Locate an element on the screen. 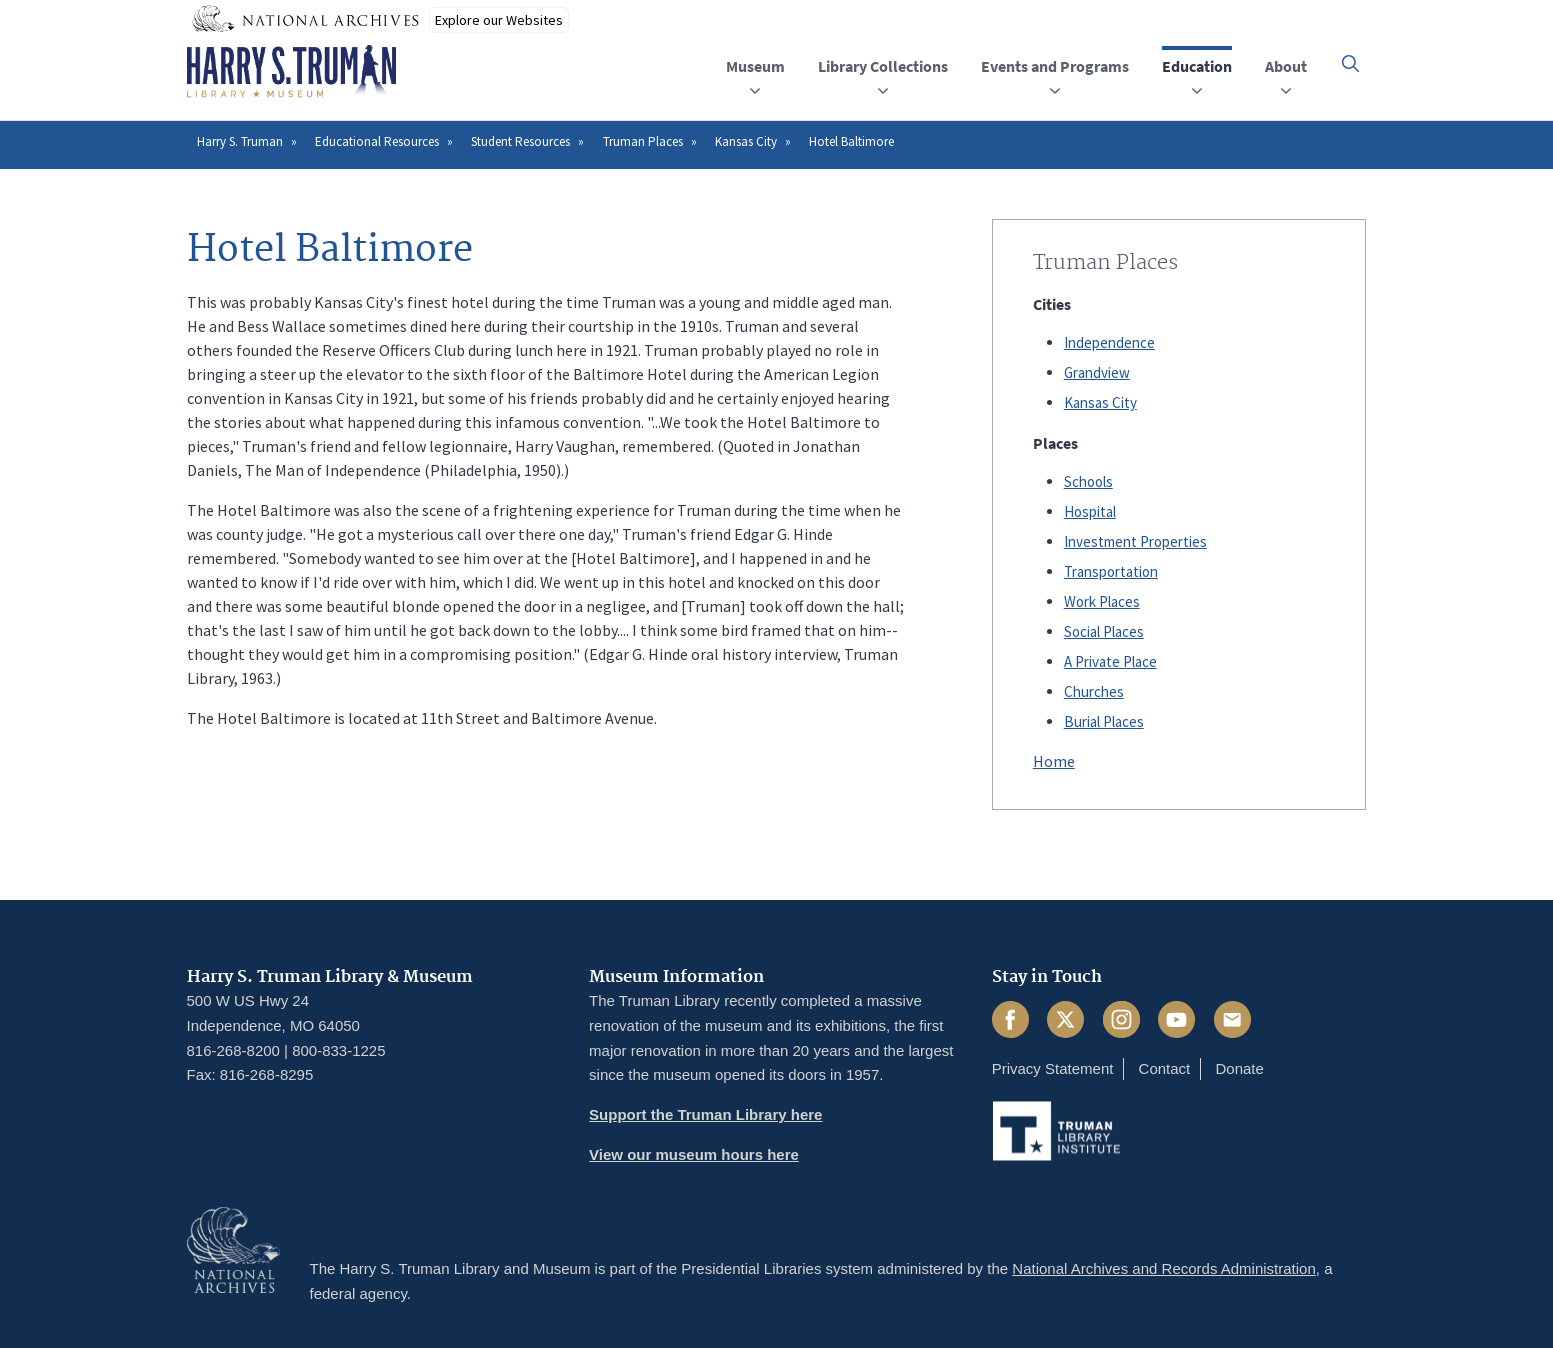 The image size is (1553, 1348). Schools is located at coordinates (1088, 481).